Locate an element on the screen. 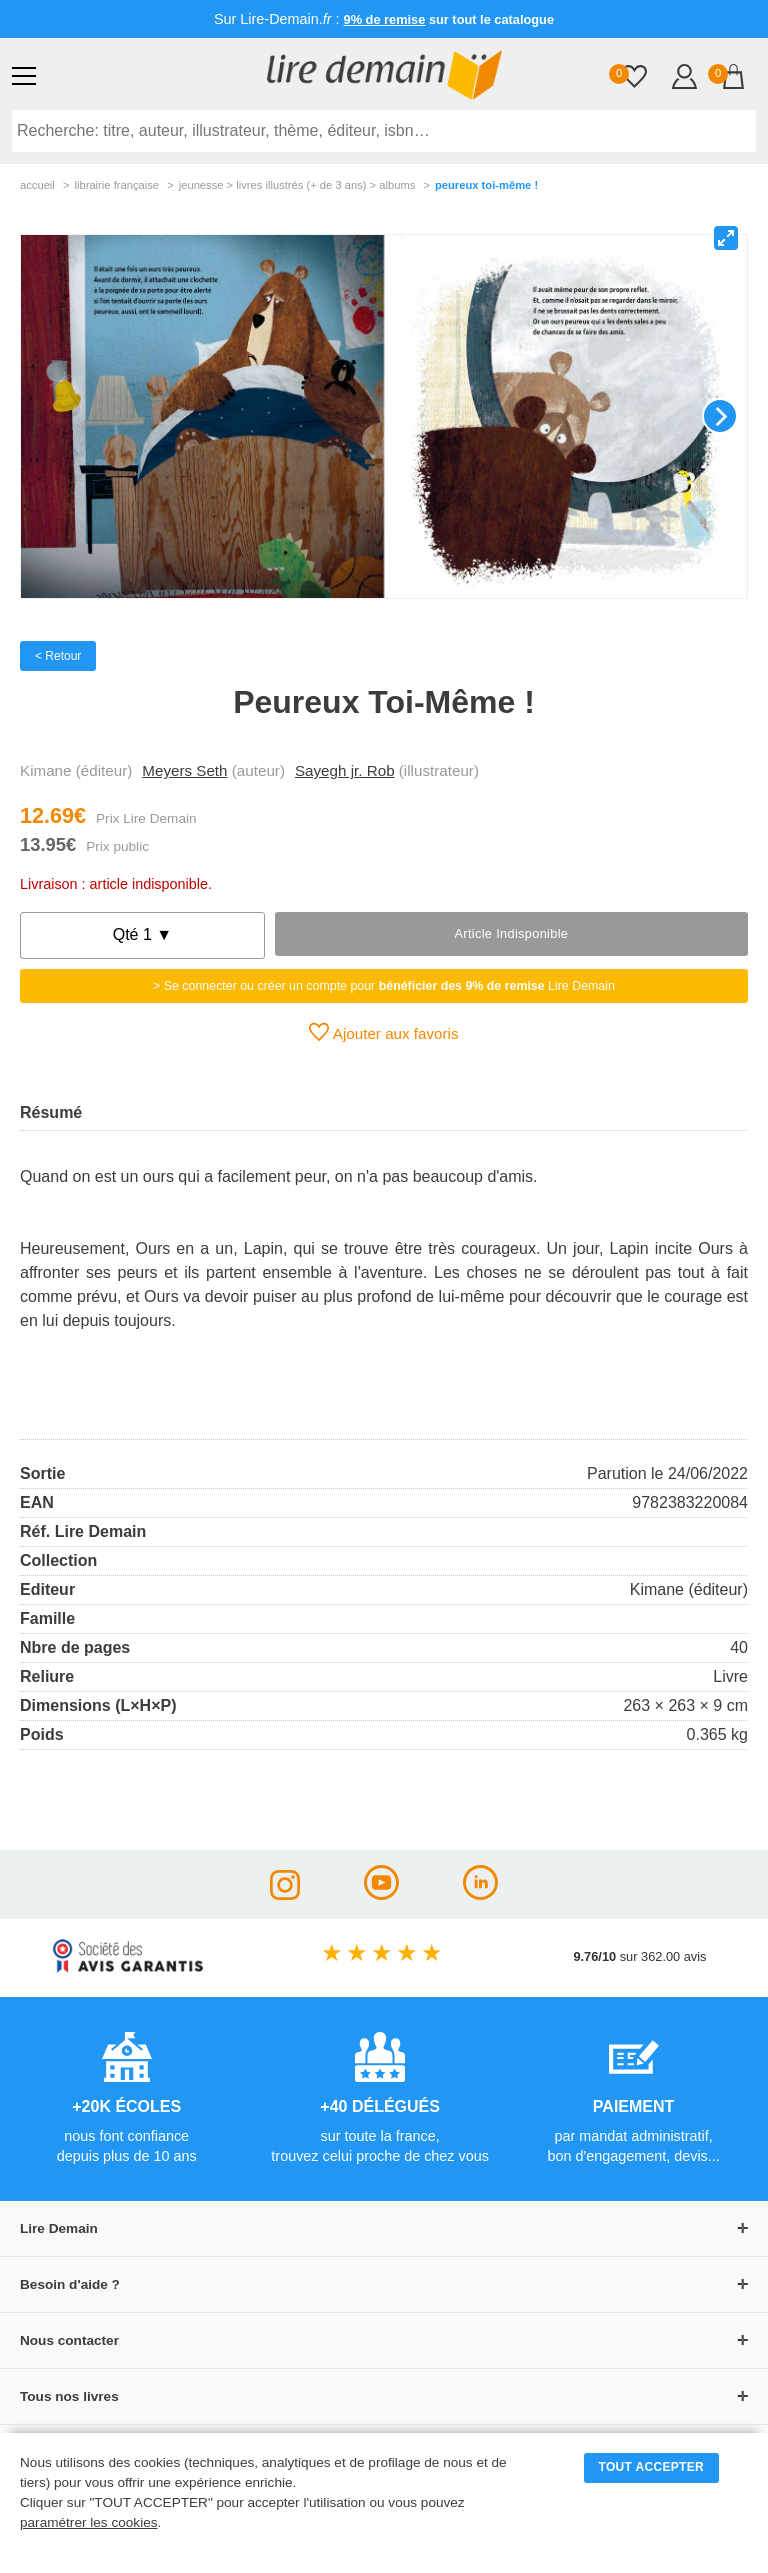 This screenshot has width=768, height=2573. 9% de remise is located at coordinates (385, 19).